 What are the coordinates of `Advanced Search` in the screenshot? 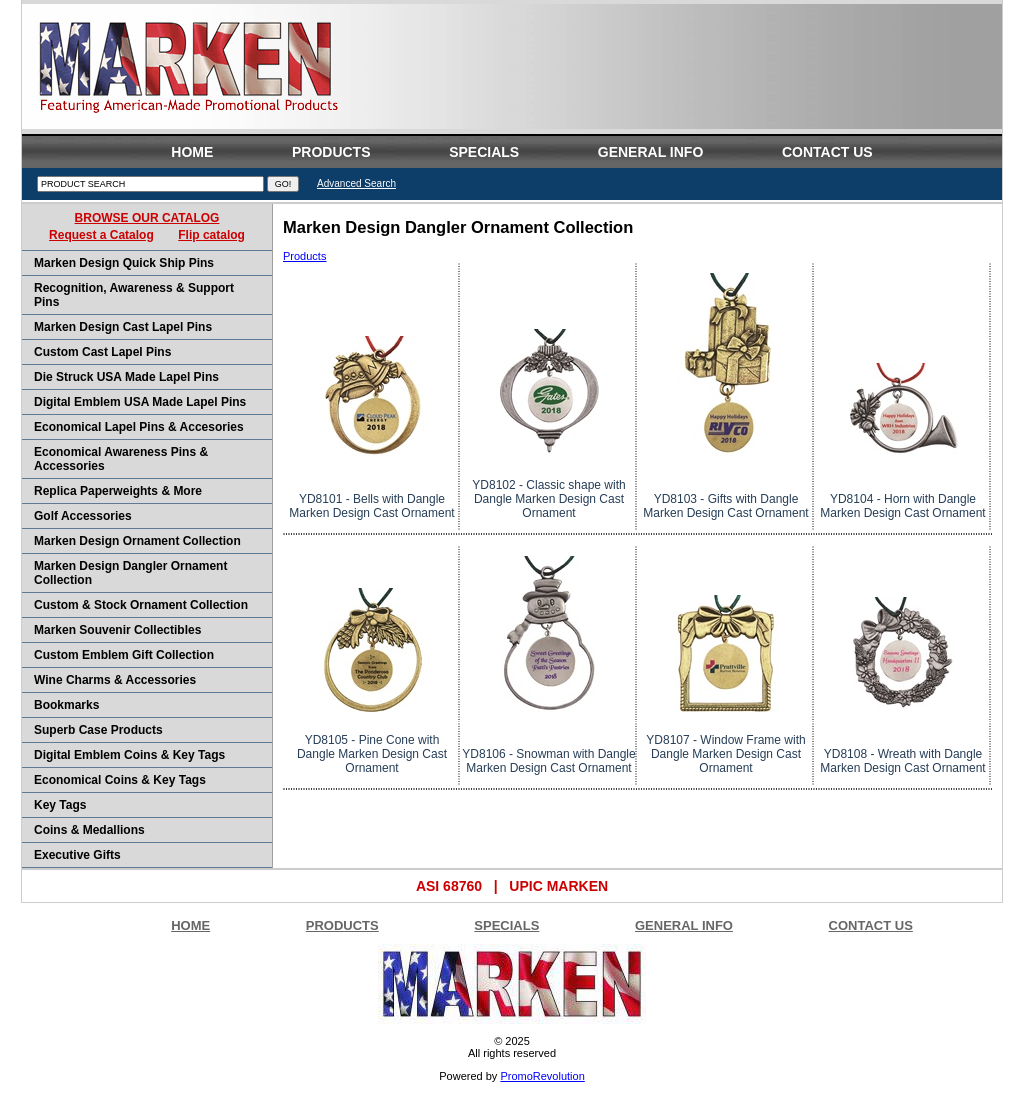 It's located at (356, 183).